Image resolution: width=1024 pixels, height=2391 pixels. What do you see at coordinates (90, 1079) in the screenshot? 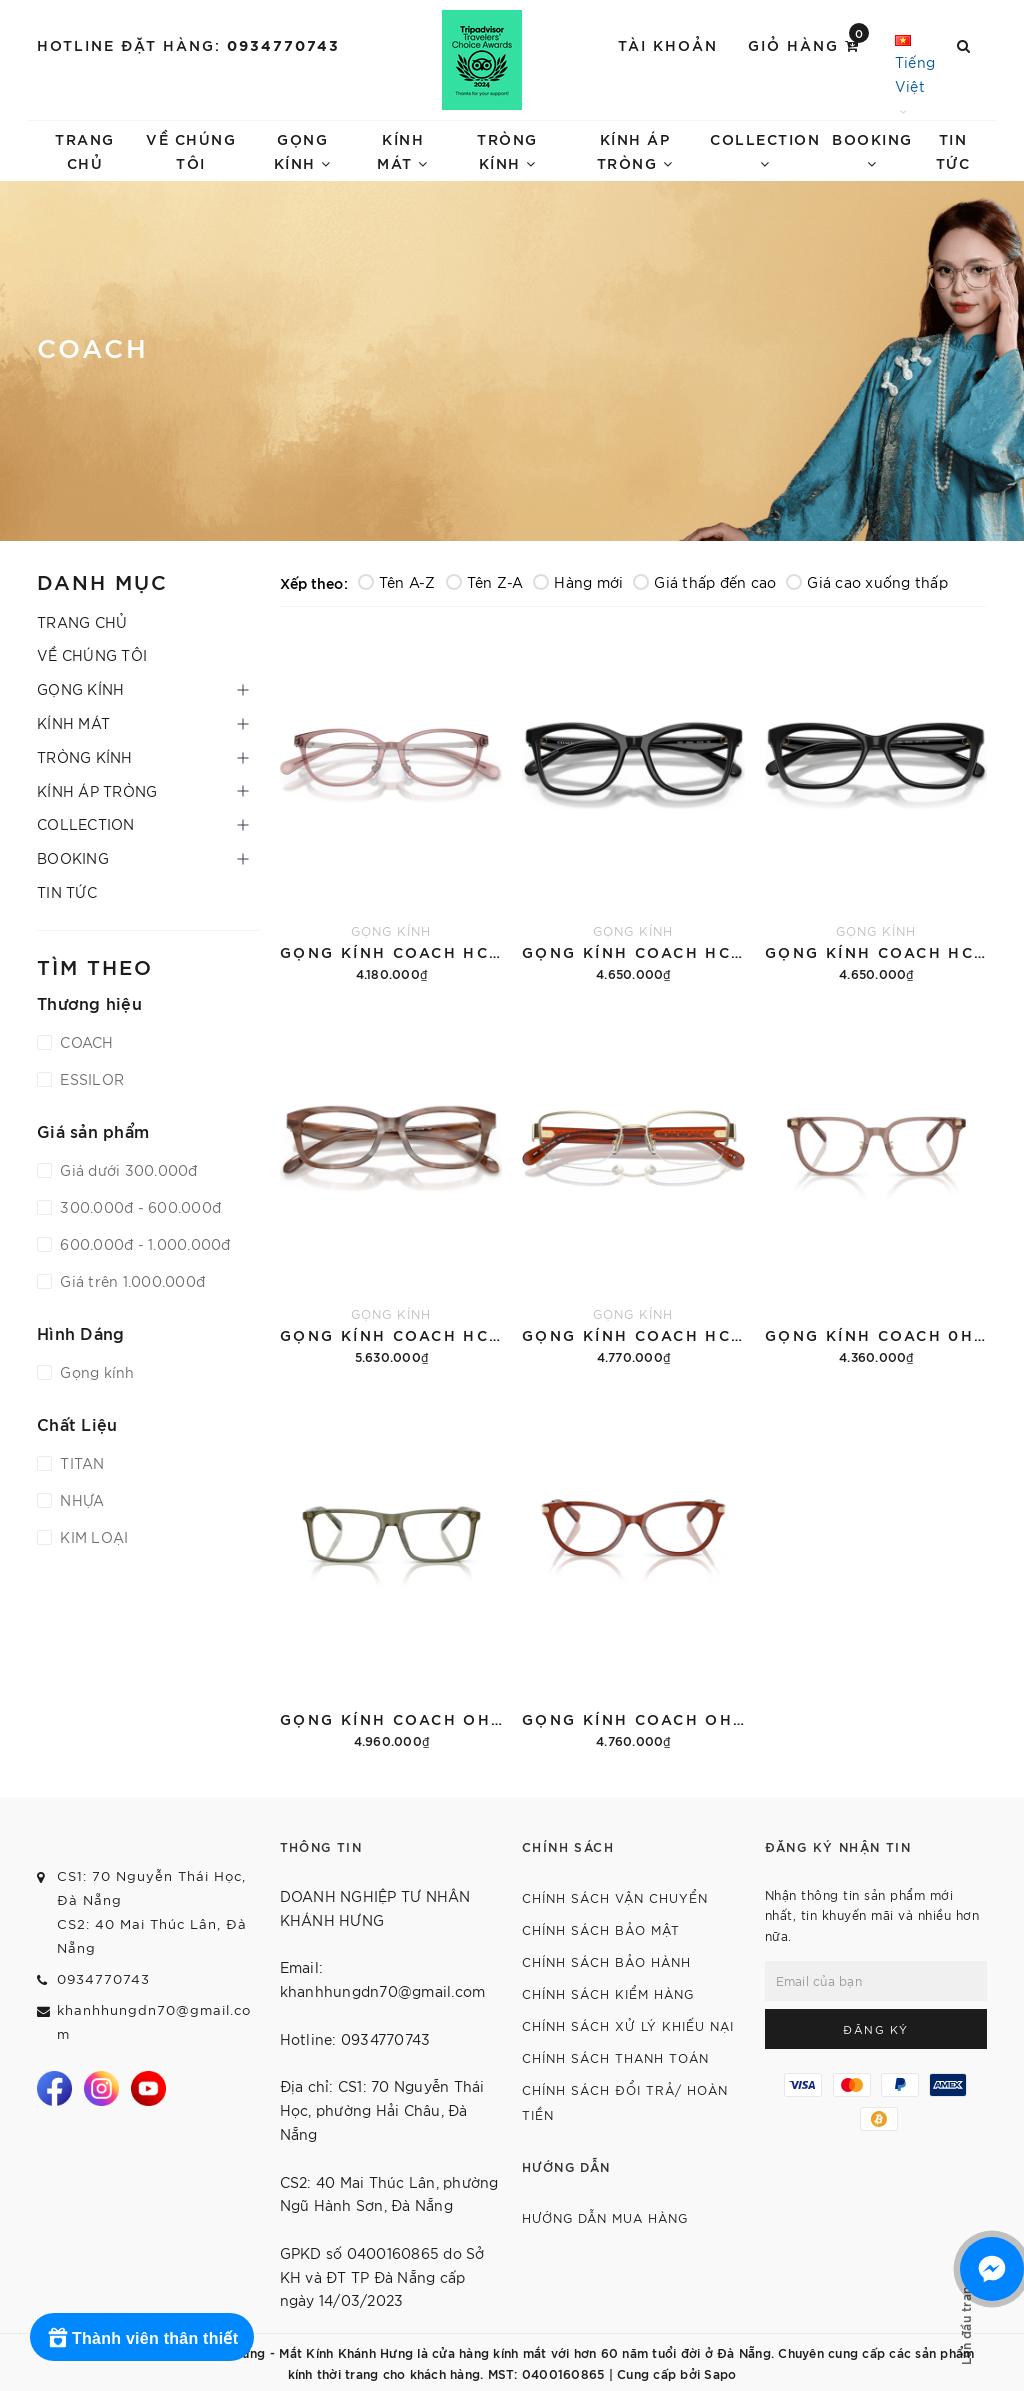
I see `ESSILOR` at bounding box center [90, 1079].